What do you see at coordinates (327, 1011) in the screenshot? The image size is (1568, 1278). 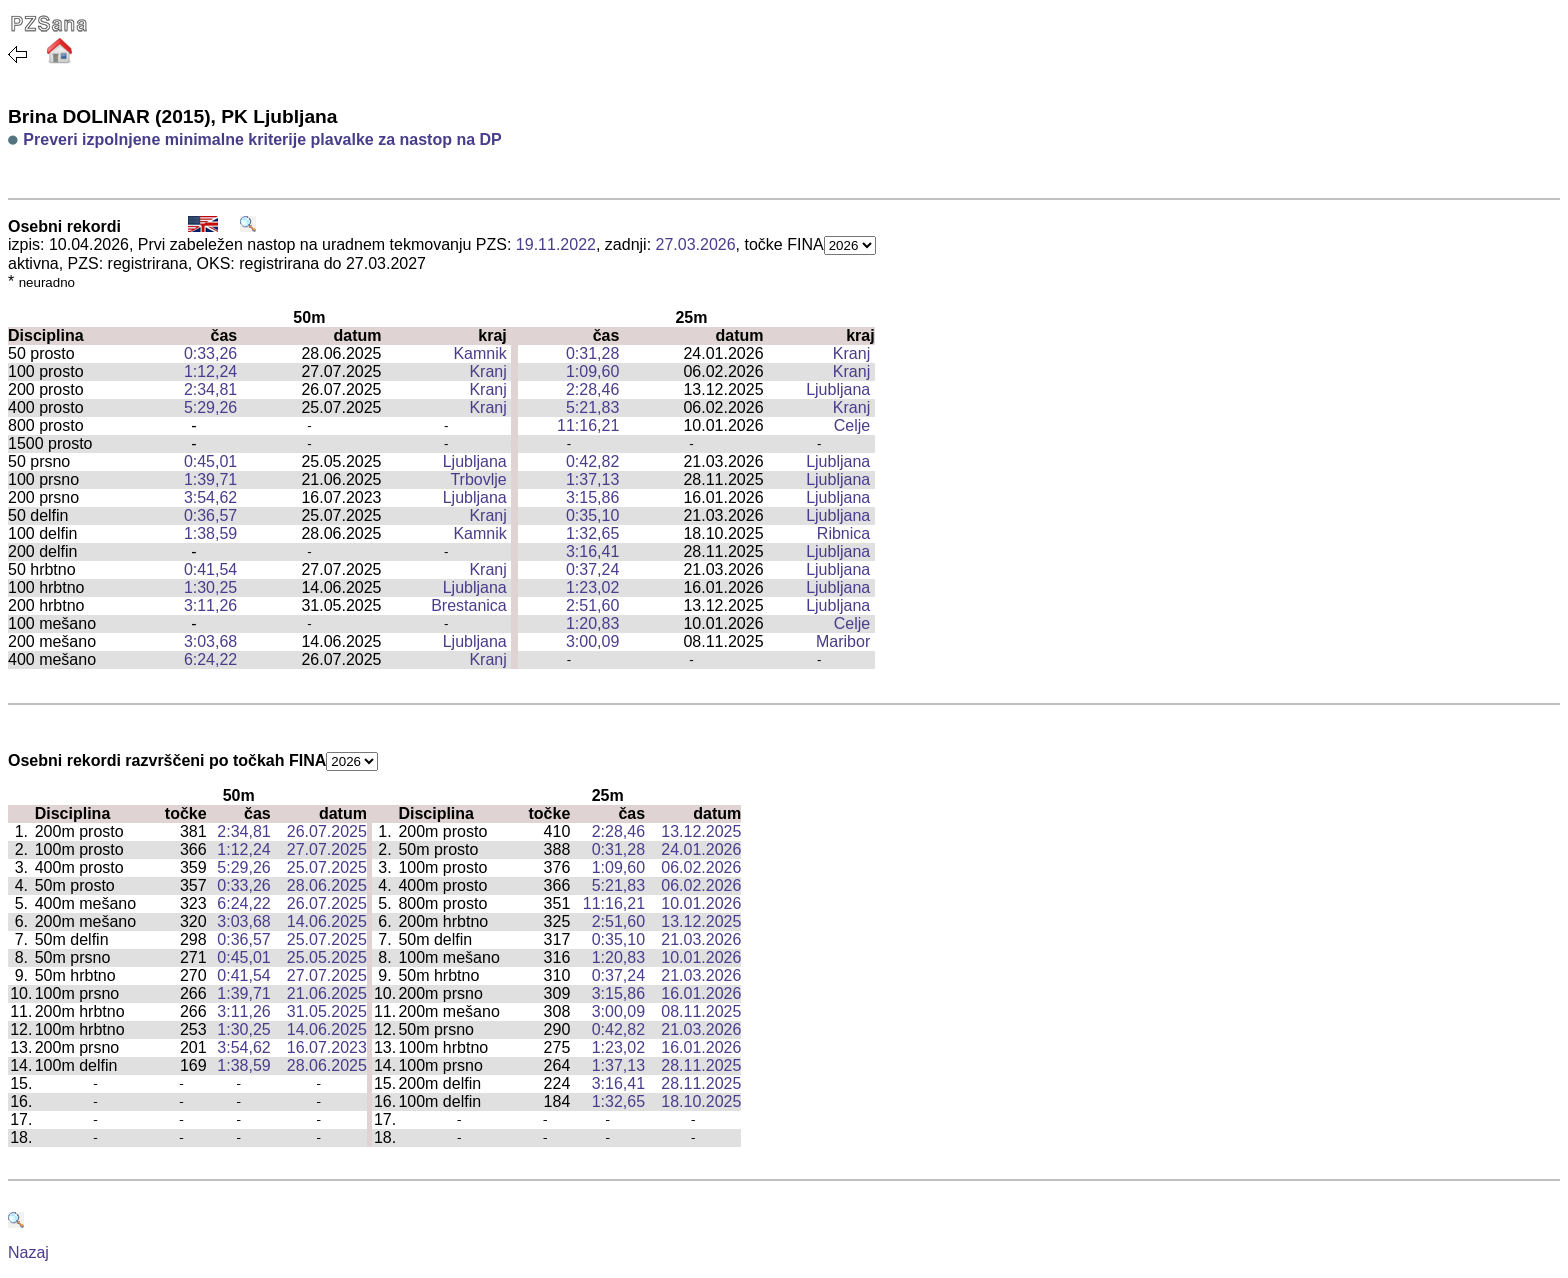 I see `31.05.2025` at bounding box center [327, 1011].